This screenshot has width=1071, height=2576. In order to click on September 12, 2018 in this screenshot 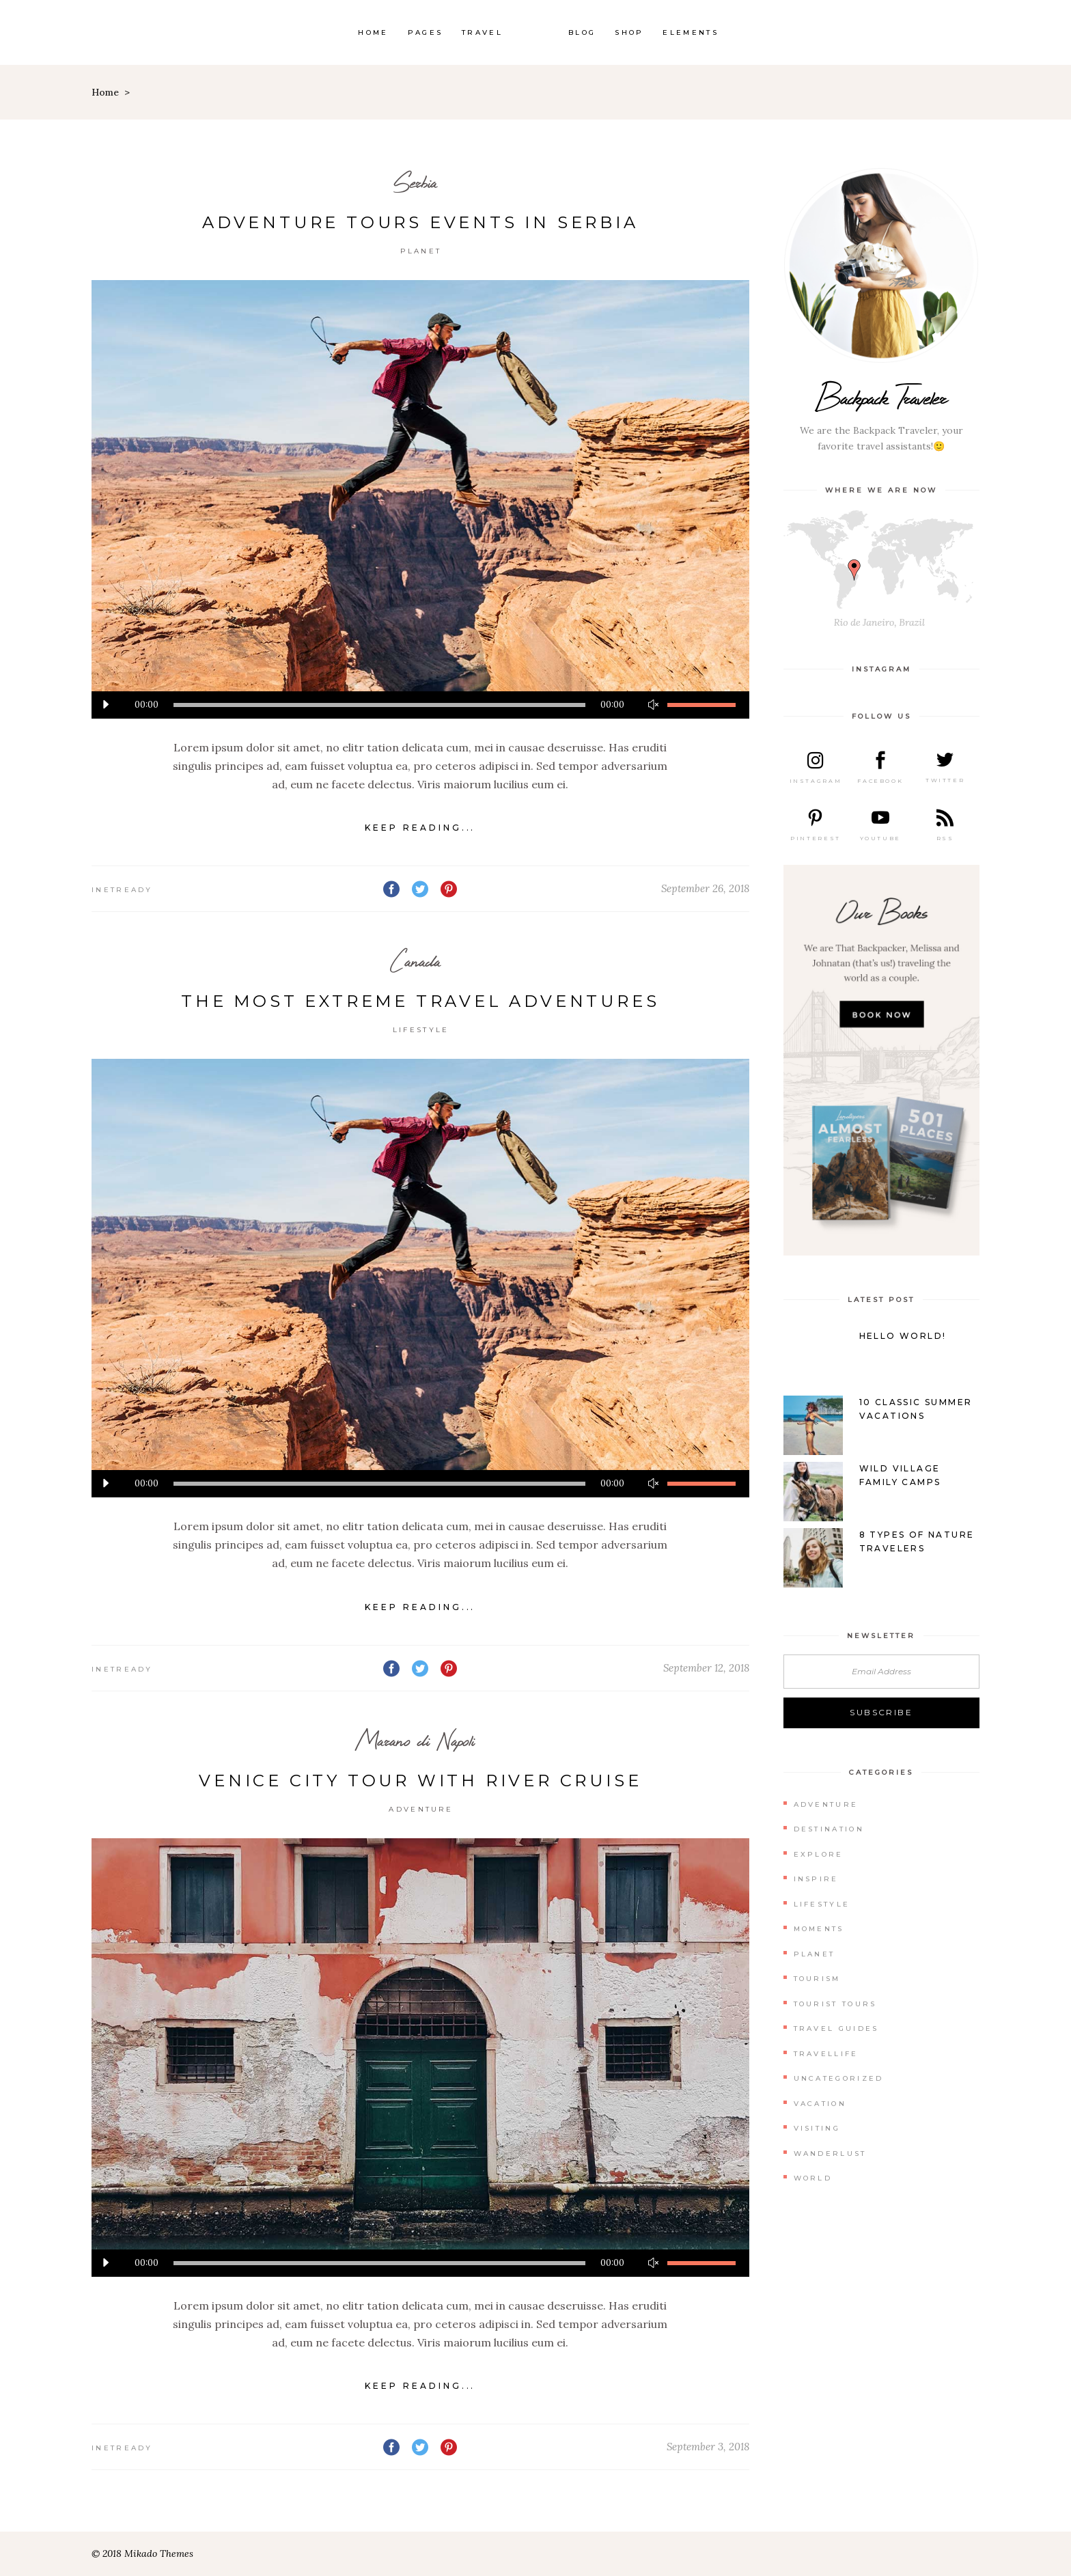, I will do `click(706, 1667)`.